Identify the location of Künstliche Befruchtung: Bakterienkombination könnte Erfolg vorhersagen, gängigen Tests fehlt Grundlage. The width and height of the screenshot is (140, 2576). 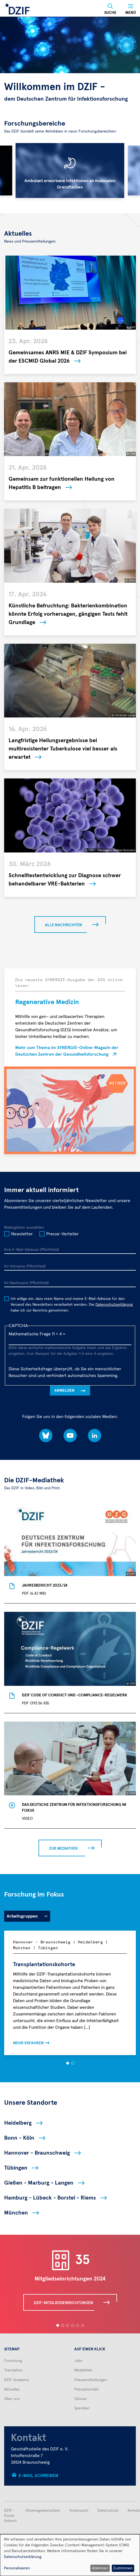
(68, 614).